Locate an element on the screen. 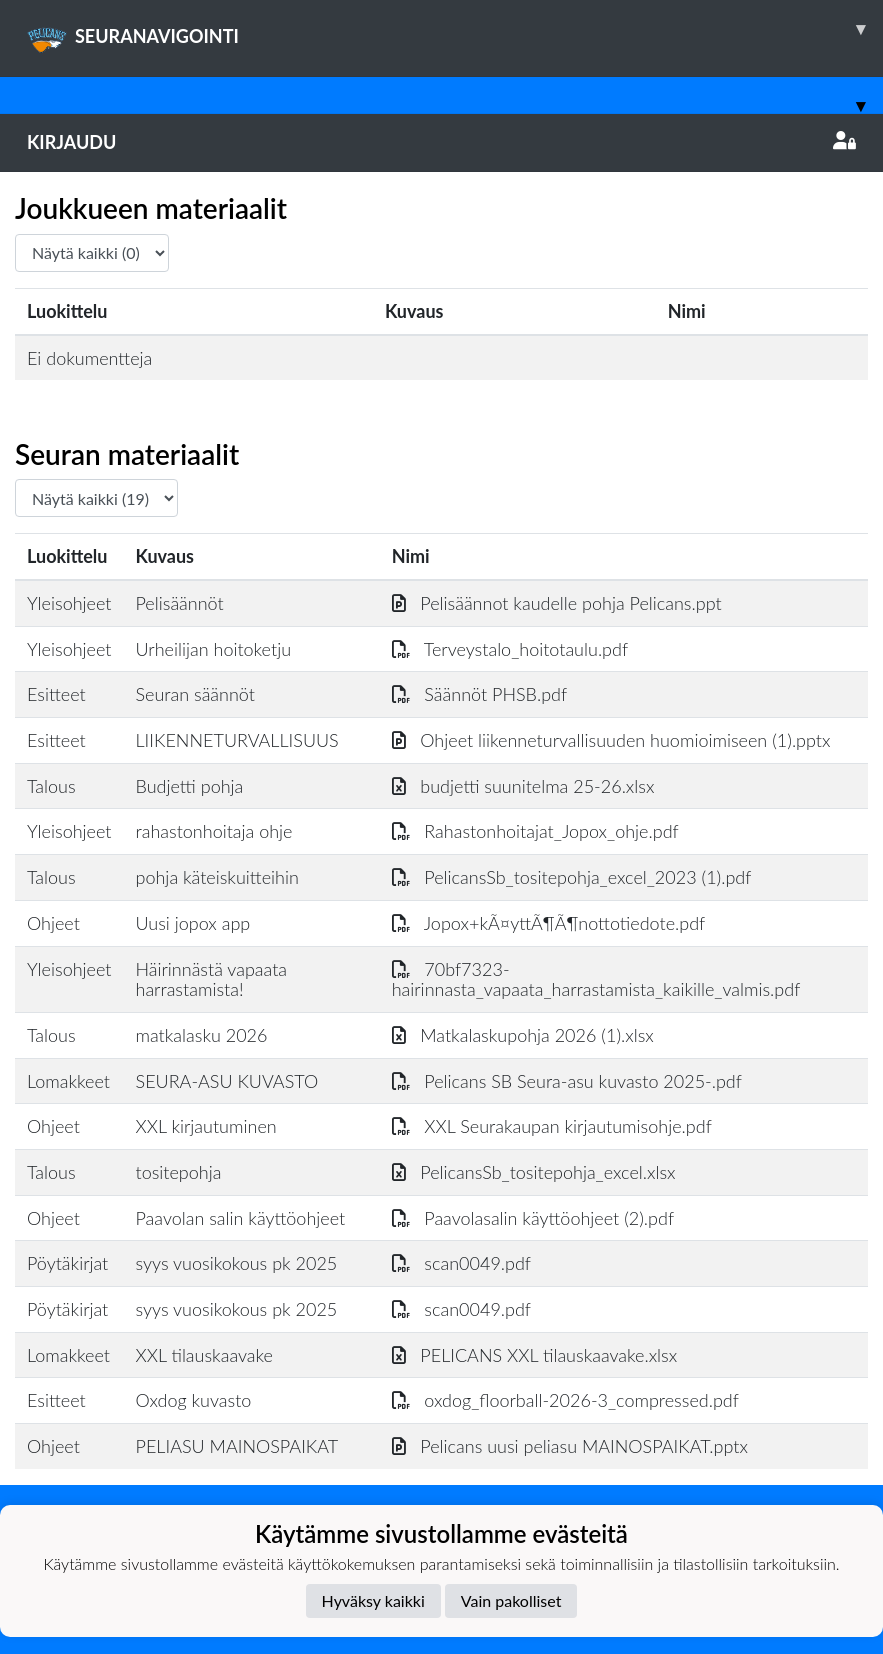 This screenshot has width=883, height=1654. SEURANAVIGOINTI is located at coordinates (455, 29).